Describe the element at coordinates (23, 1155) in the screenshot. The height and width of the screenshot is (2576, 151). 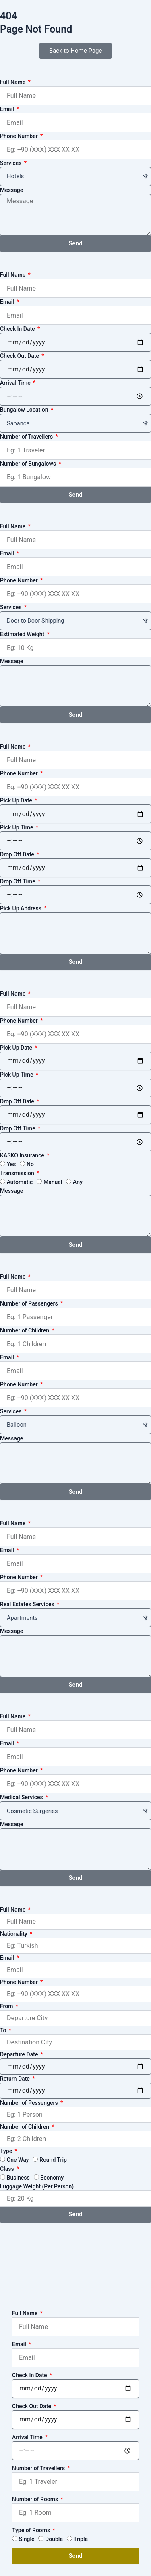
I see `KASKO Insurance` at that location.